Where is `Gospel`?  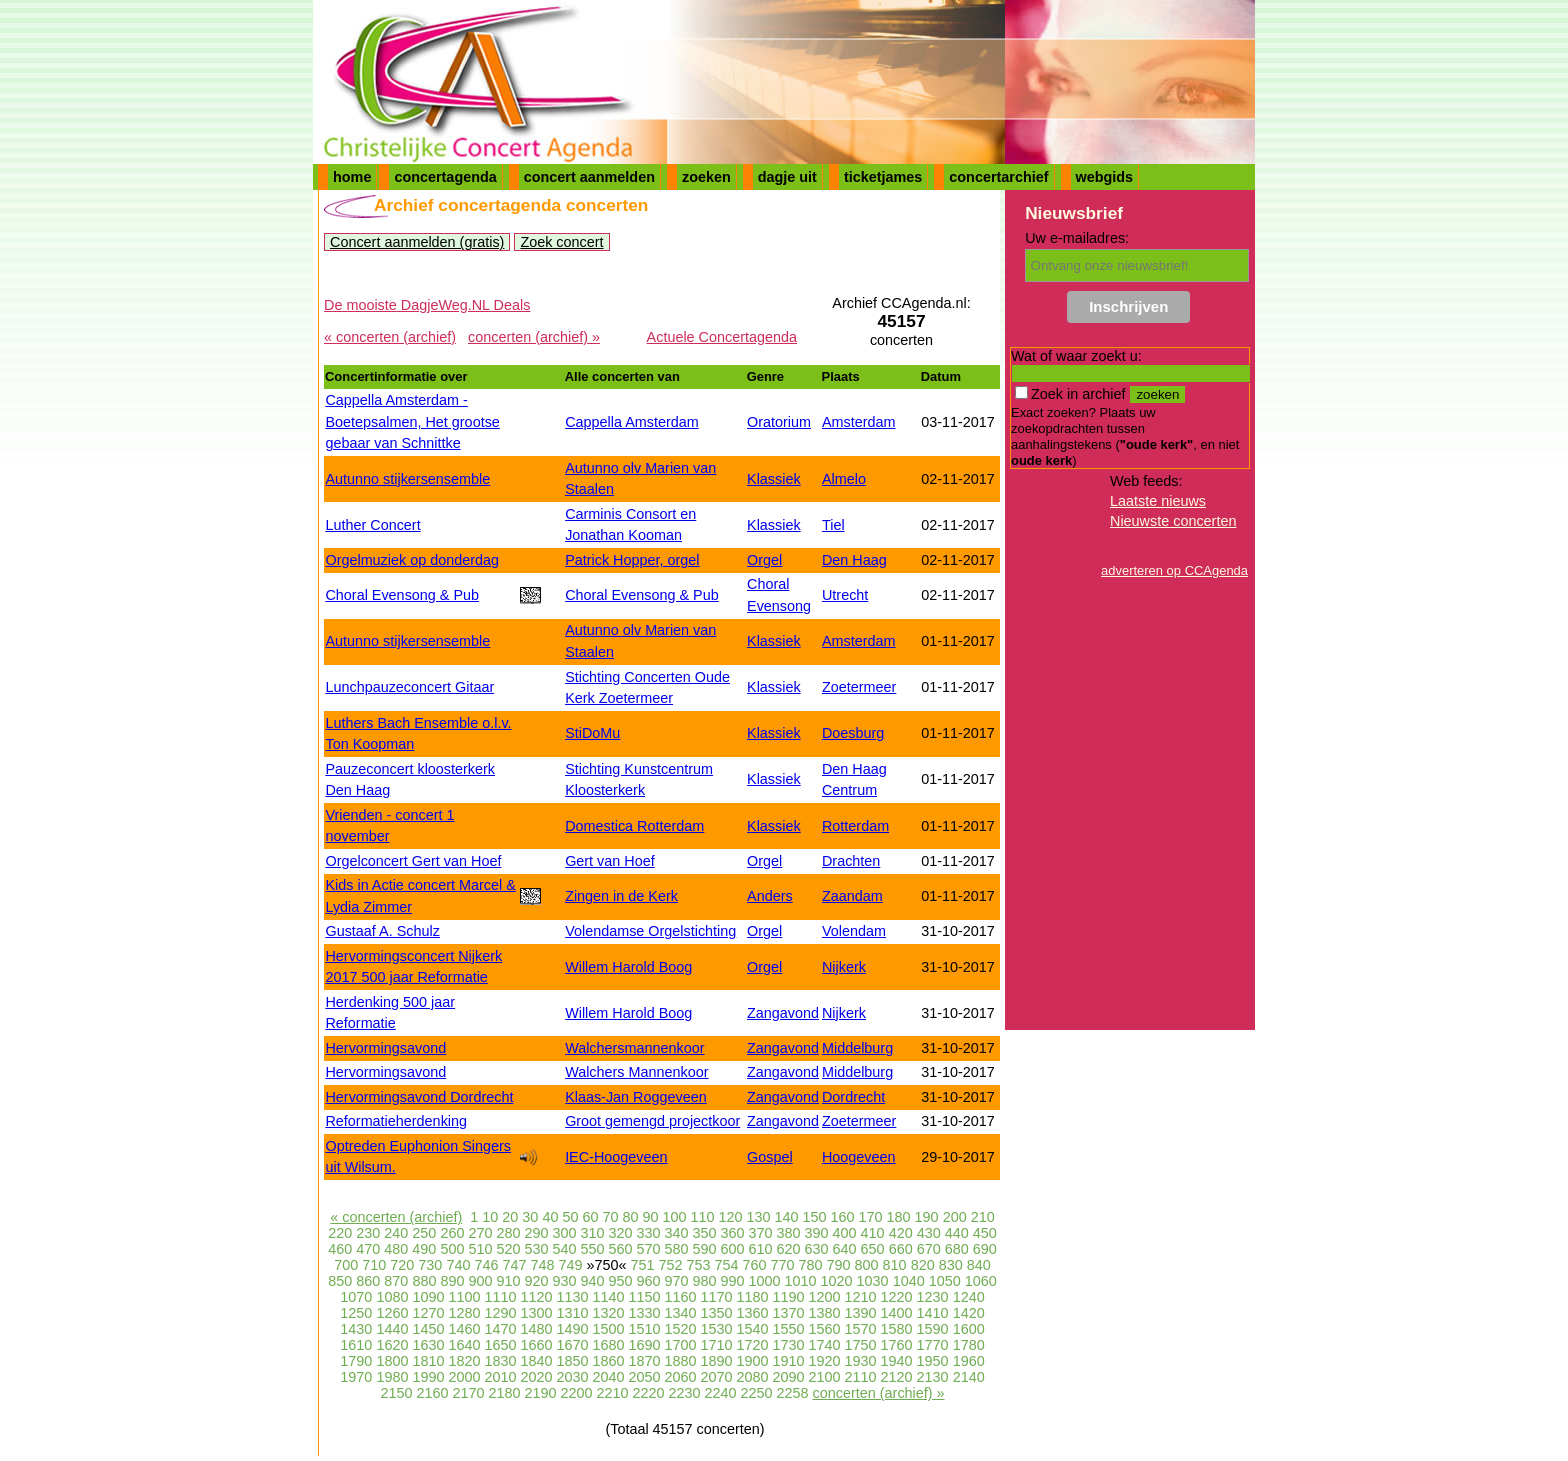
Gospel is located at coordinates (770, 1157).